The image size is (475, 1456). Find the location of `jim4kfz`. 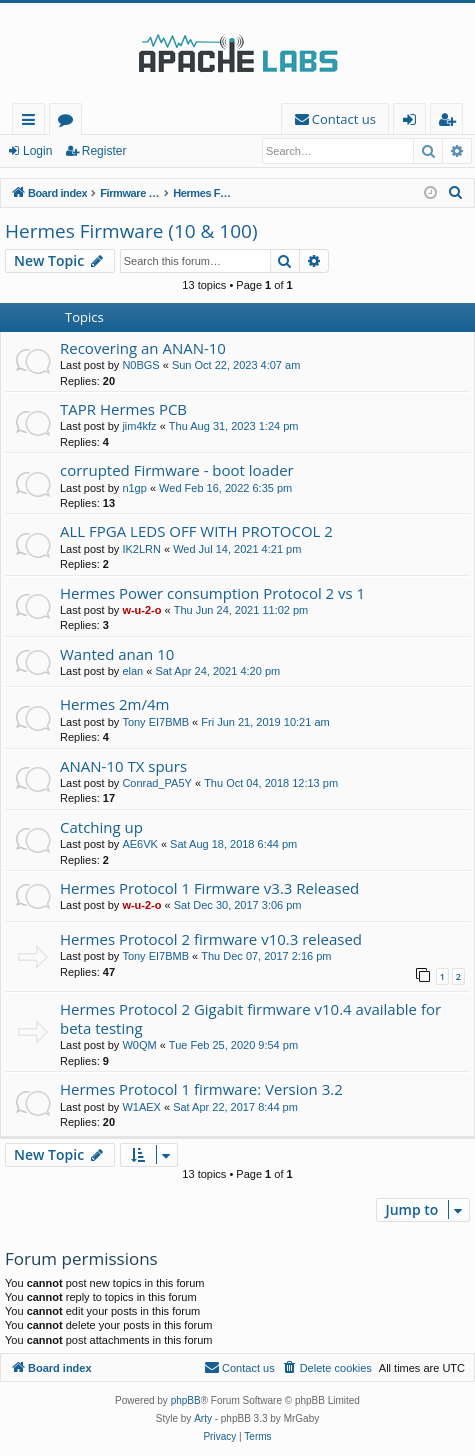

jim4kfz is located at coordinates (139, 426).